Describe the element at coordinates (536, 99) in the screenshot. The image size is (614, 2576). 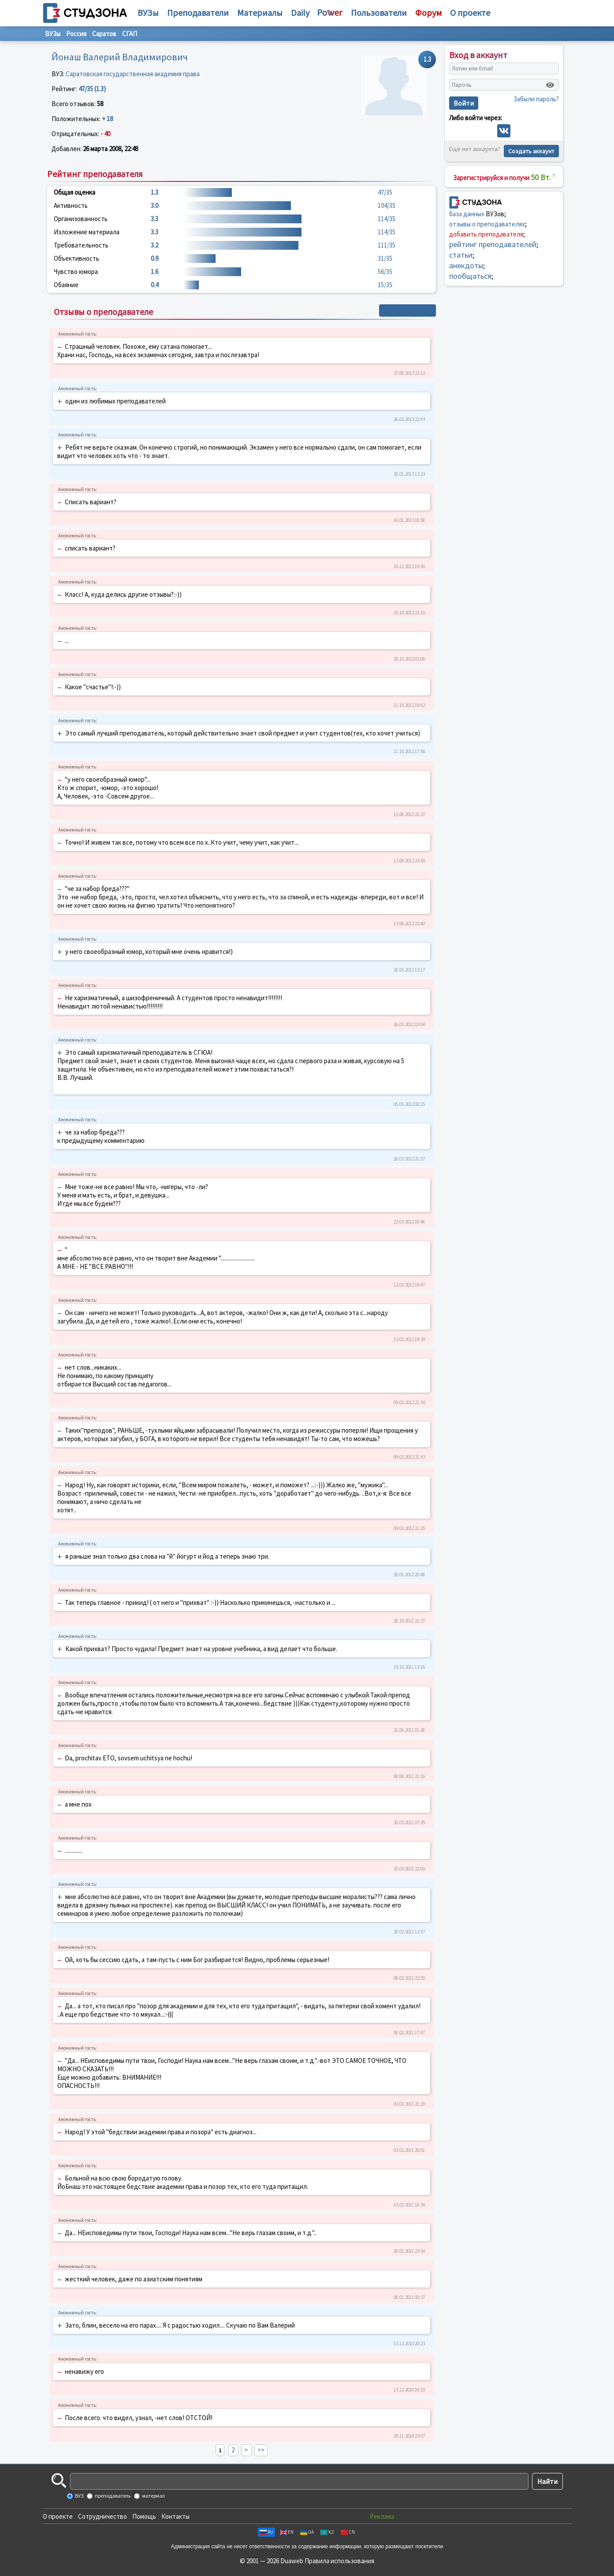
I see `Забыли пароль?` at that location.